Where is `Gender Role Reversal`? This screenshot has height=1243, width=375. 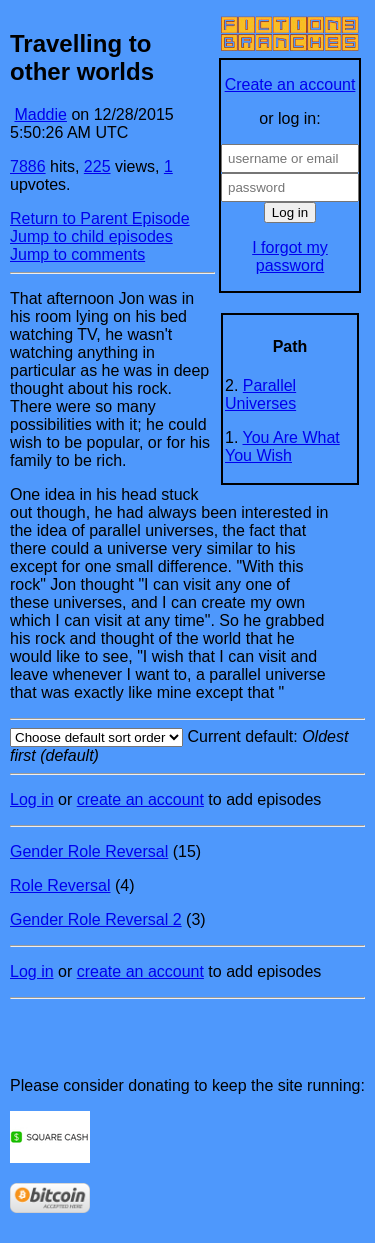
Gender Role Reversal is located at coordinates (89, 851).